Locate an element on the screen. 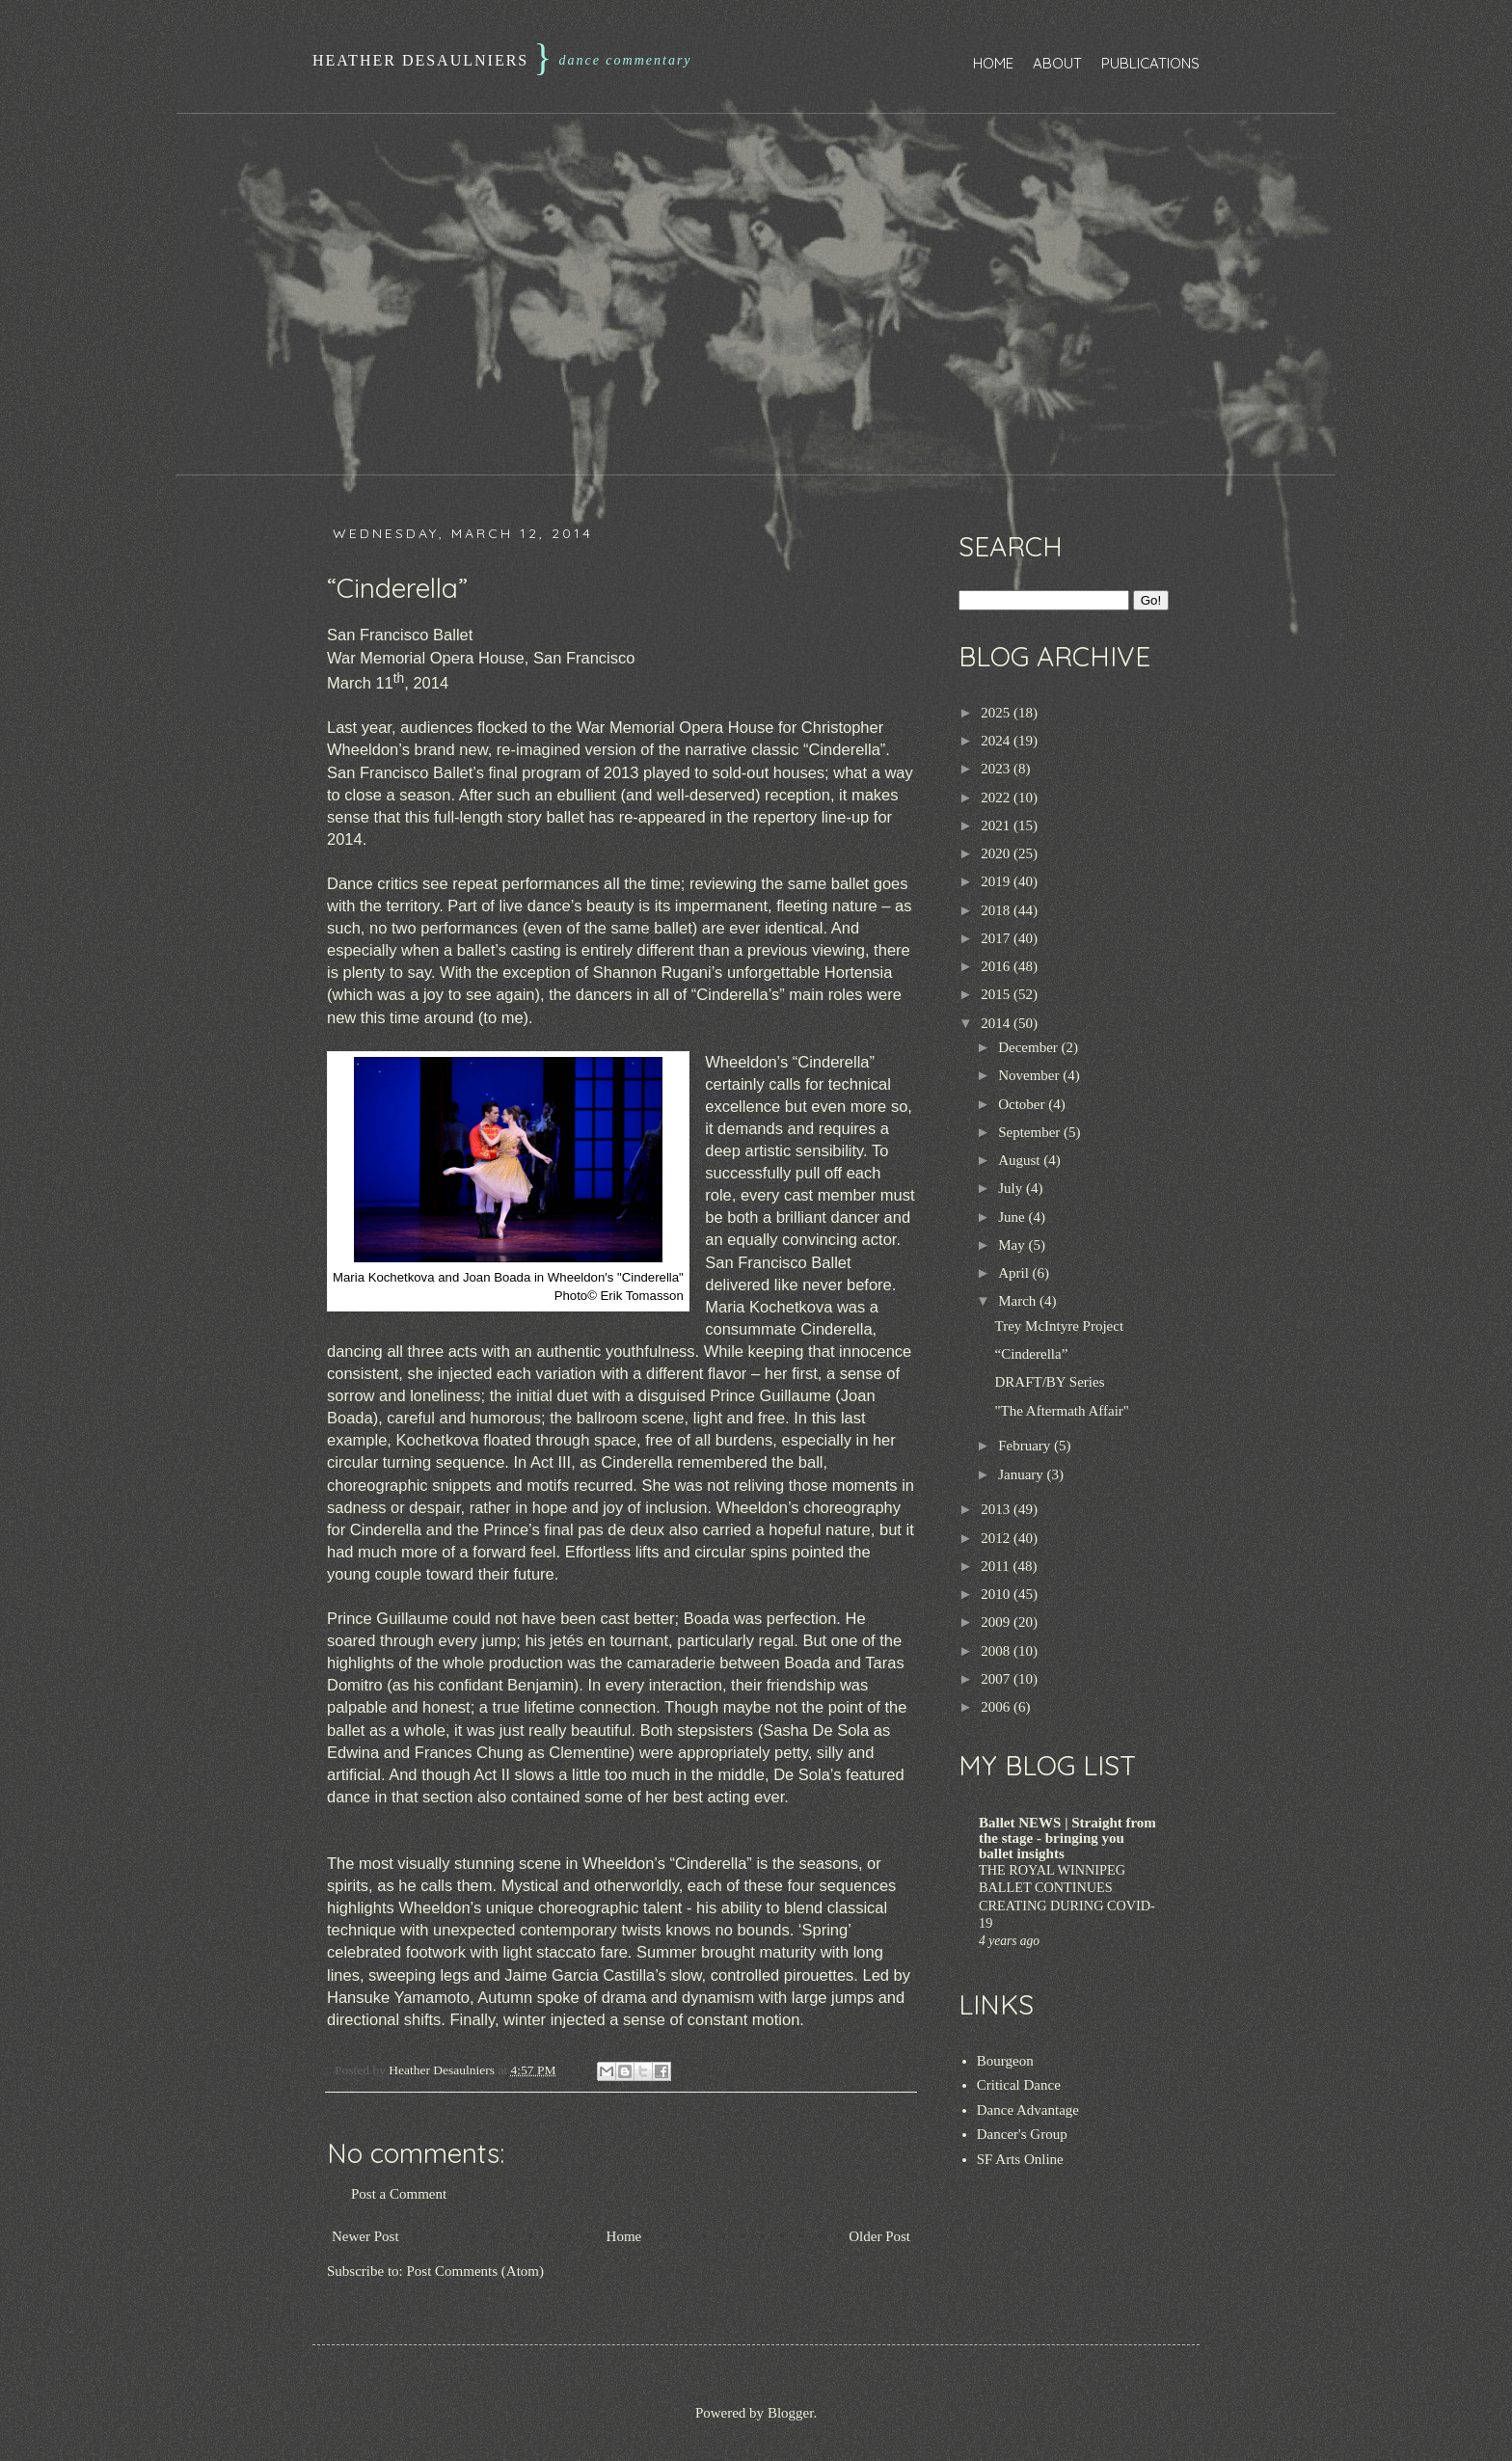 The image size is (1512, 2461). February is located at coordinates (1026, 1445).